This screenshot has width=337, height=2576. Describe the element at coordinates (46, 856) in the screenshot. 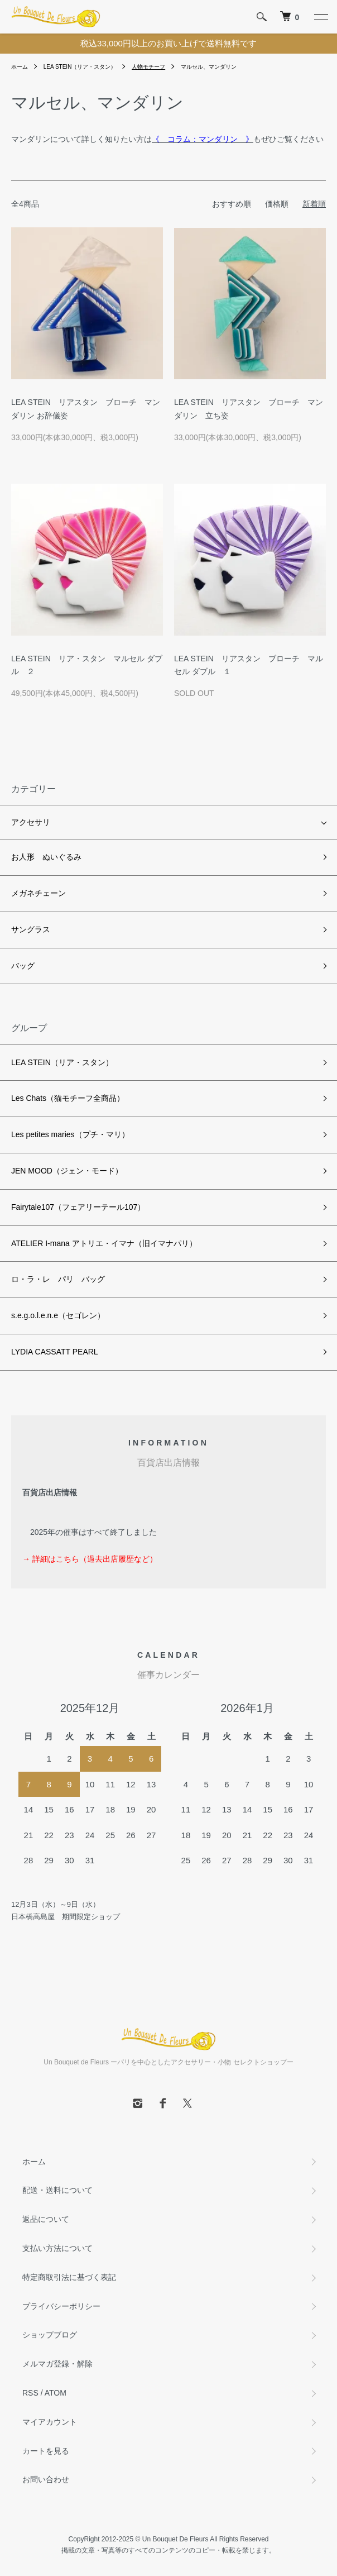

I see `お人形 ぬいぐるみ` at that location.